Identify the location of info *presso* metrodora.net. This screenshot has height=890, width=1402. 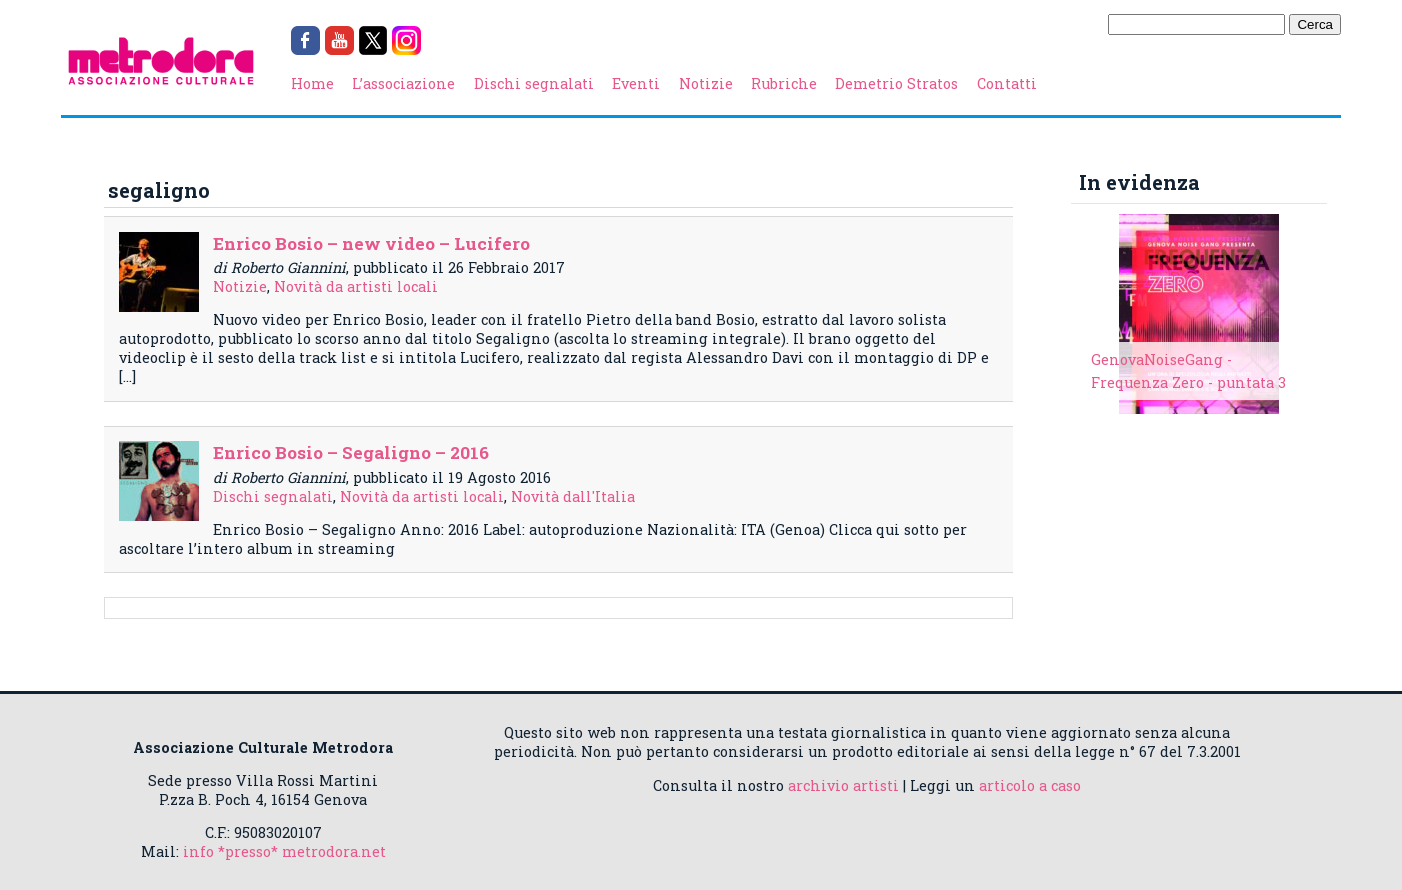
(284, 851).